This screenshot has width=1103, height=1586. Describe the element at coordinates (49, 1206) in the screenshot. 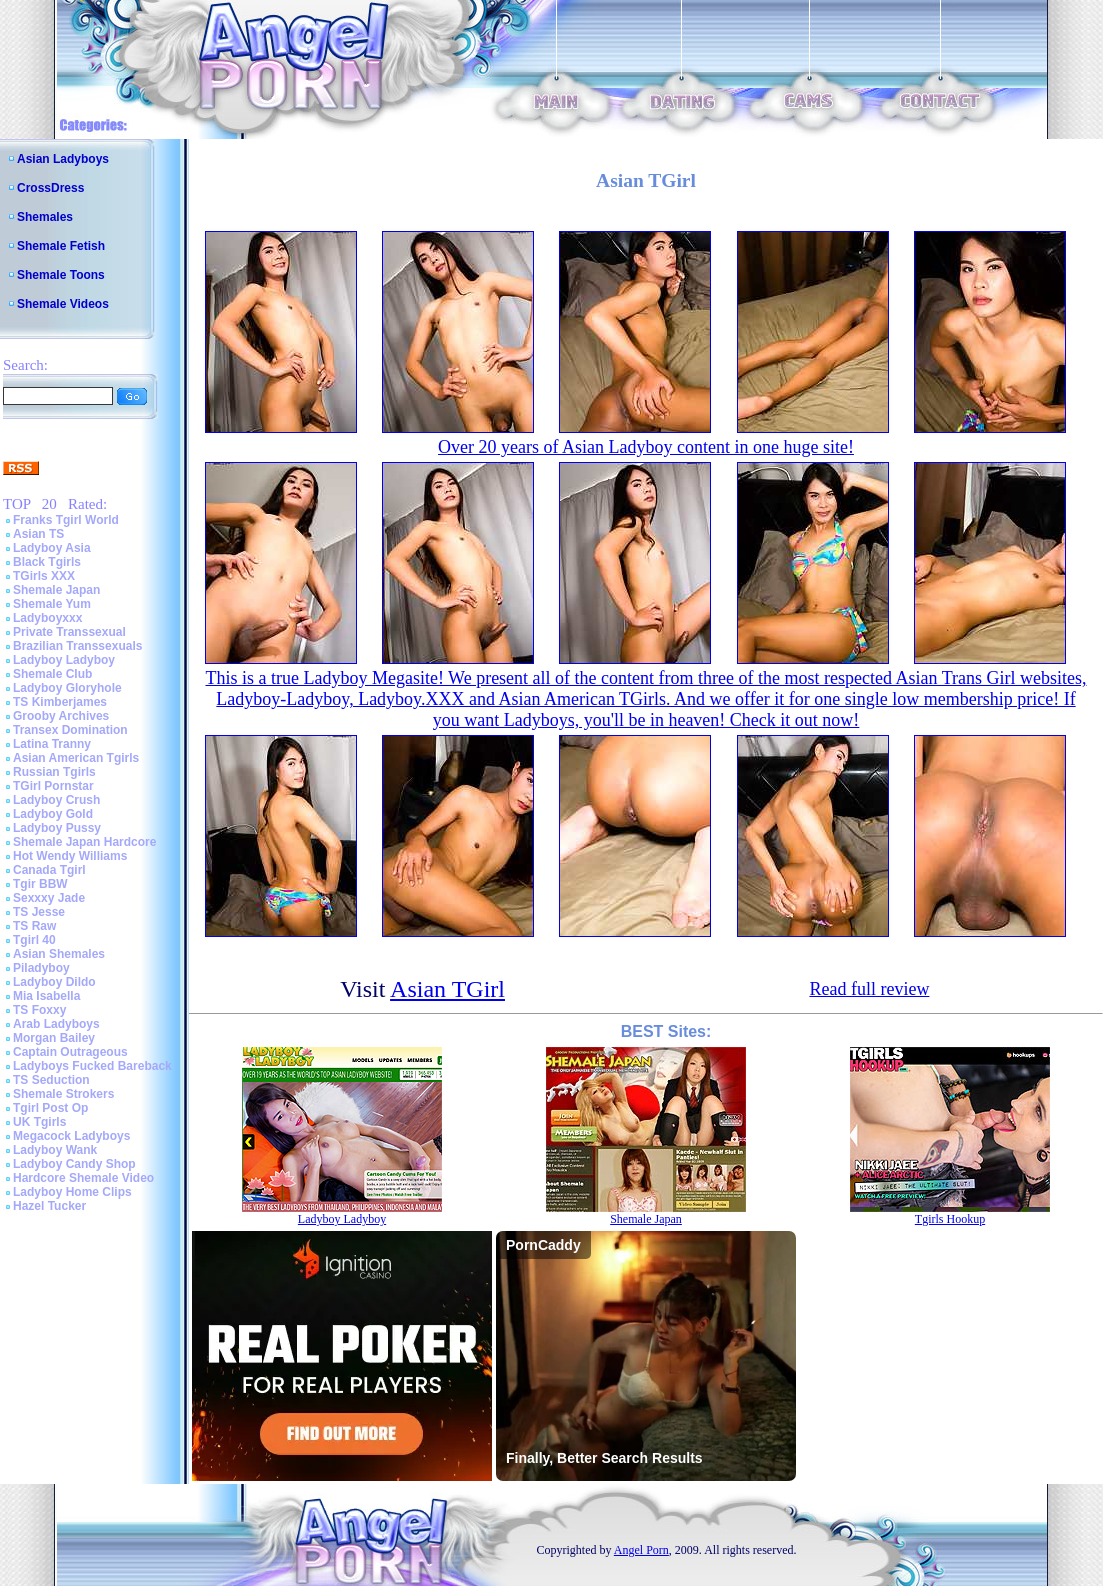

I see `Hazel Tucker` at that location.